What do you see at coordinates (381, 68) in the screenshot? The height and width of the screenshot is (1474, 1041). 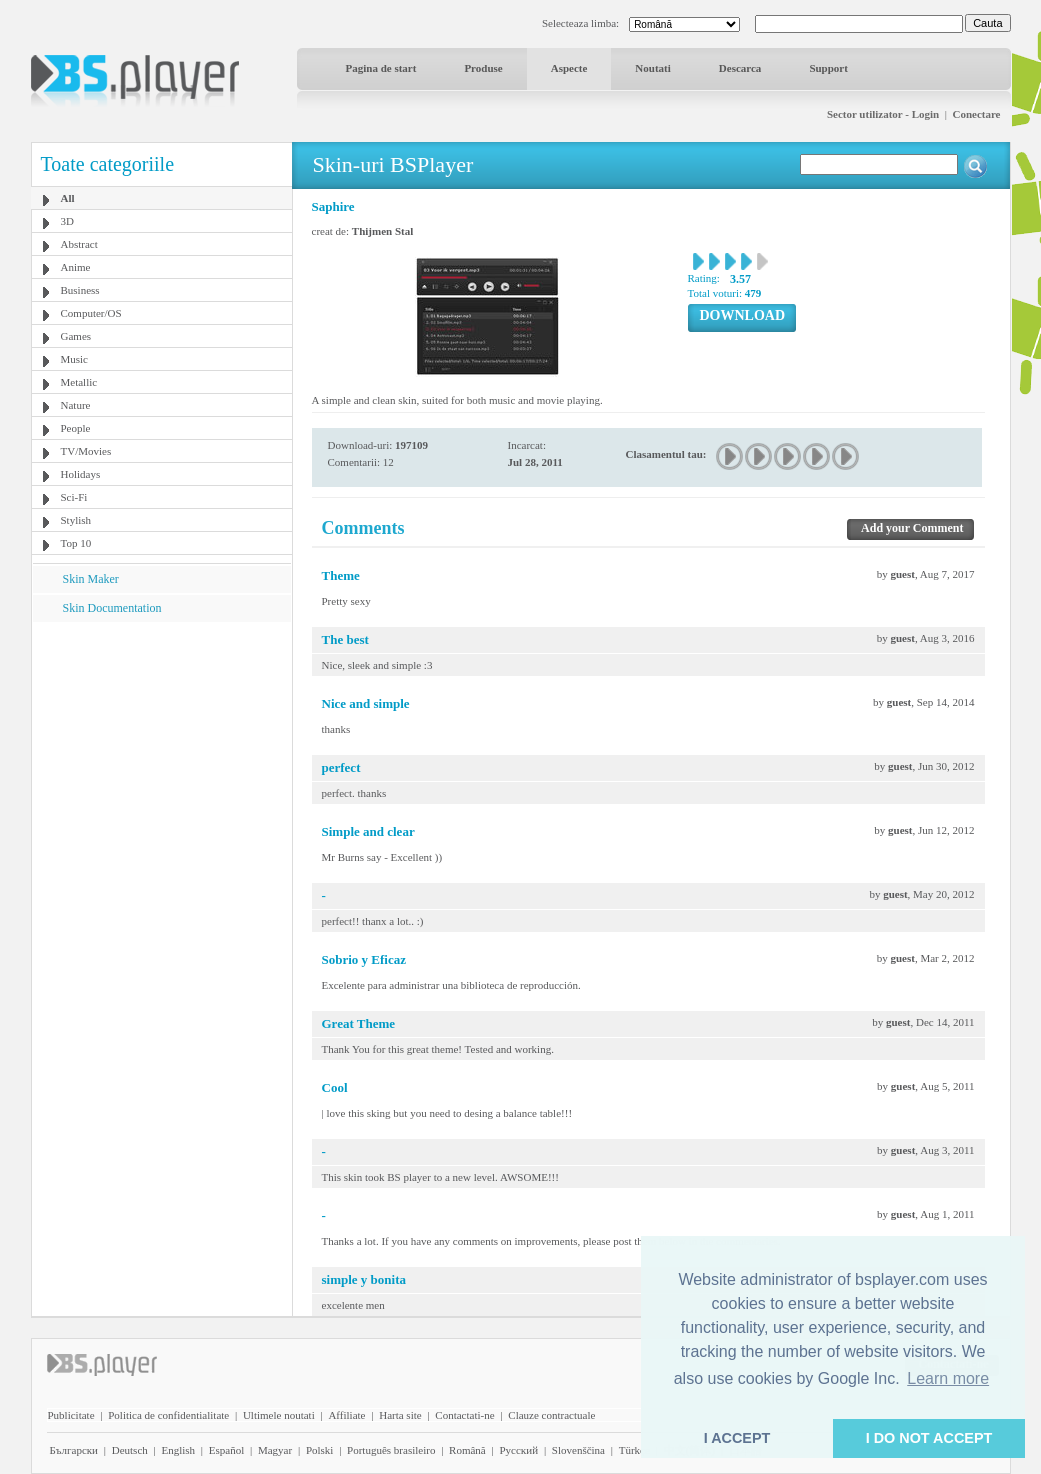 I see `Pagina de start` at bounding box center [381, 68].